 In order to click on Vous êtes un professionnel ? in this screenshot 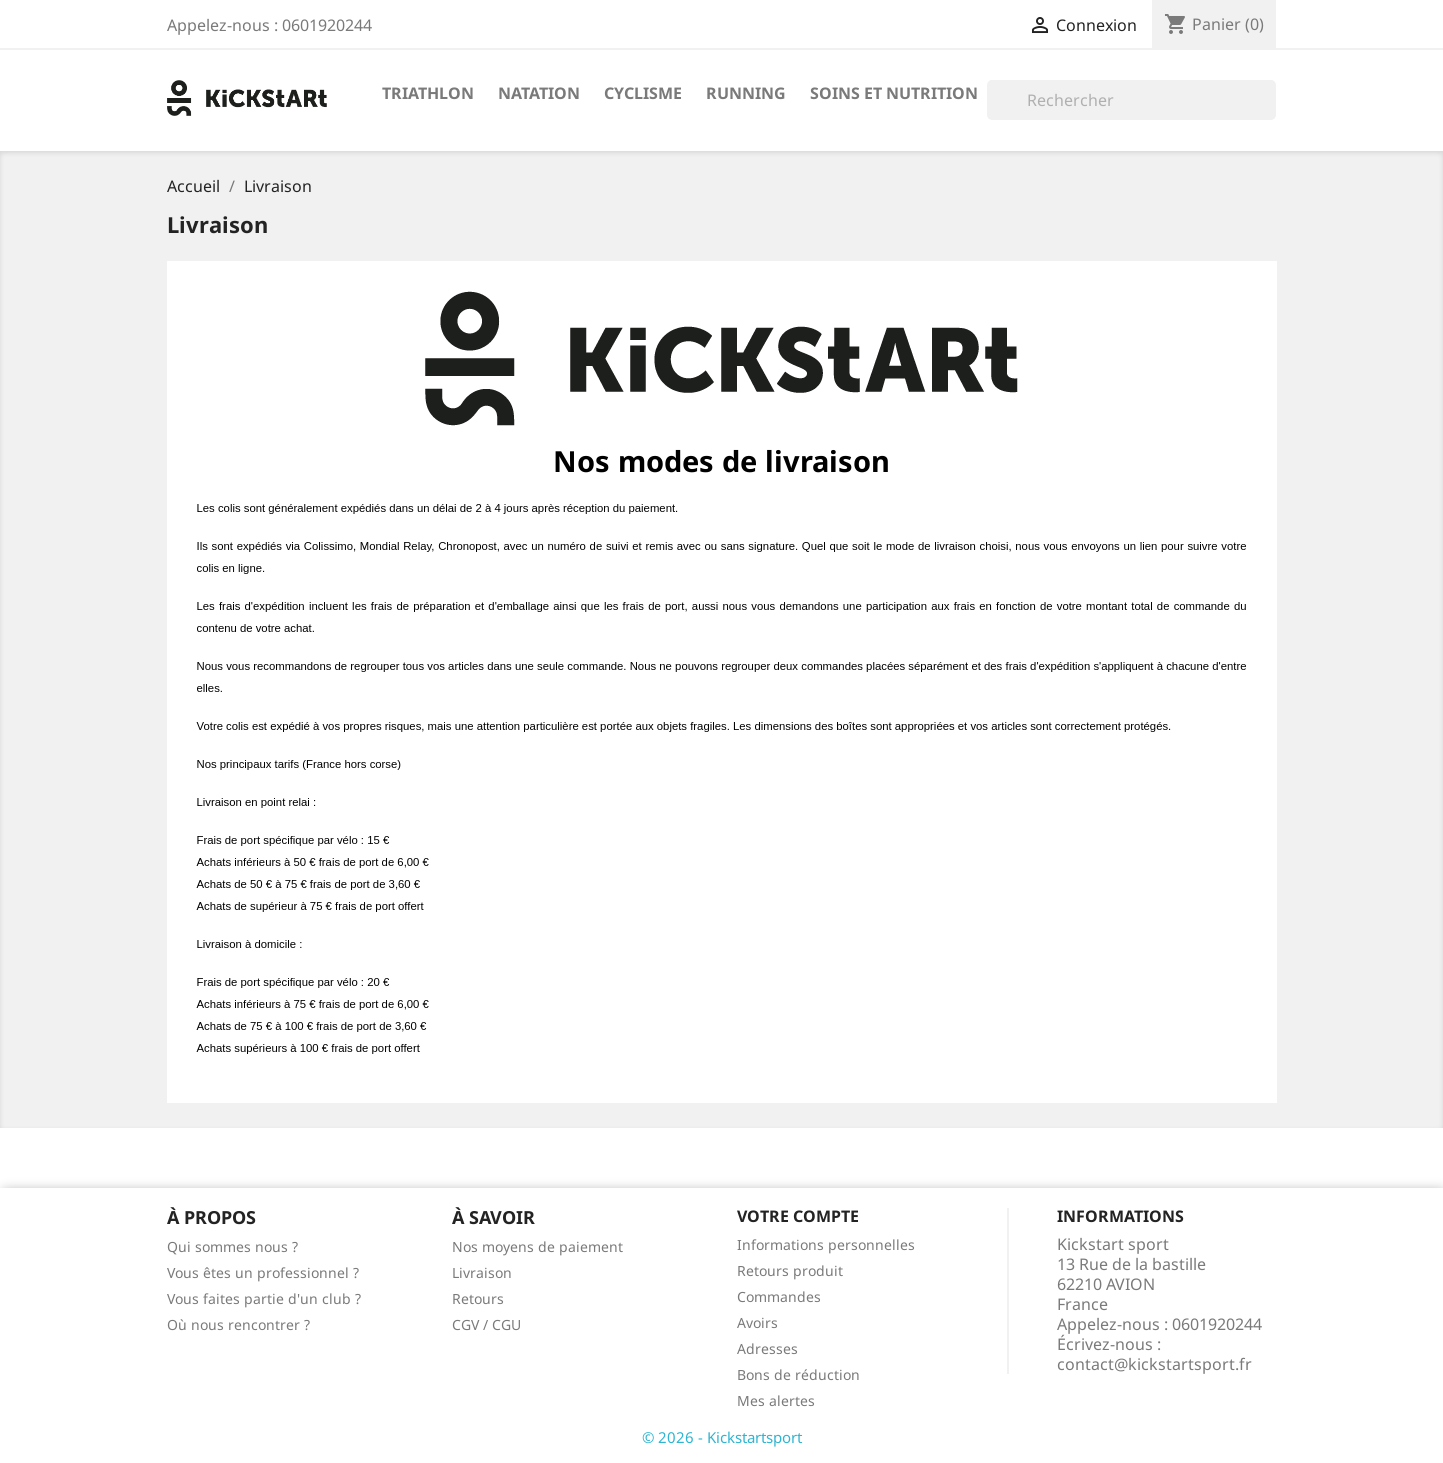, I will do `click(263, 1272)`.